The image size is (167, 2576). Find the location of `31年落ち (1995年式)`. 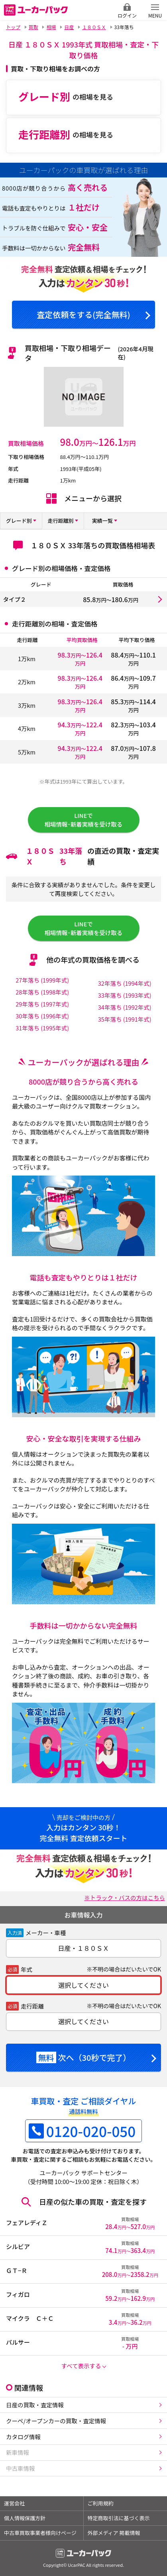

31年落ち (1995年式) is located at coordinates (42, 1028).